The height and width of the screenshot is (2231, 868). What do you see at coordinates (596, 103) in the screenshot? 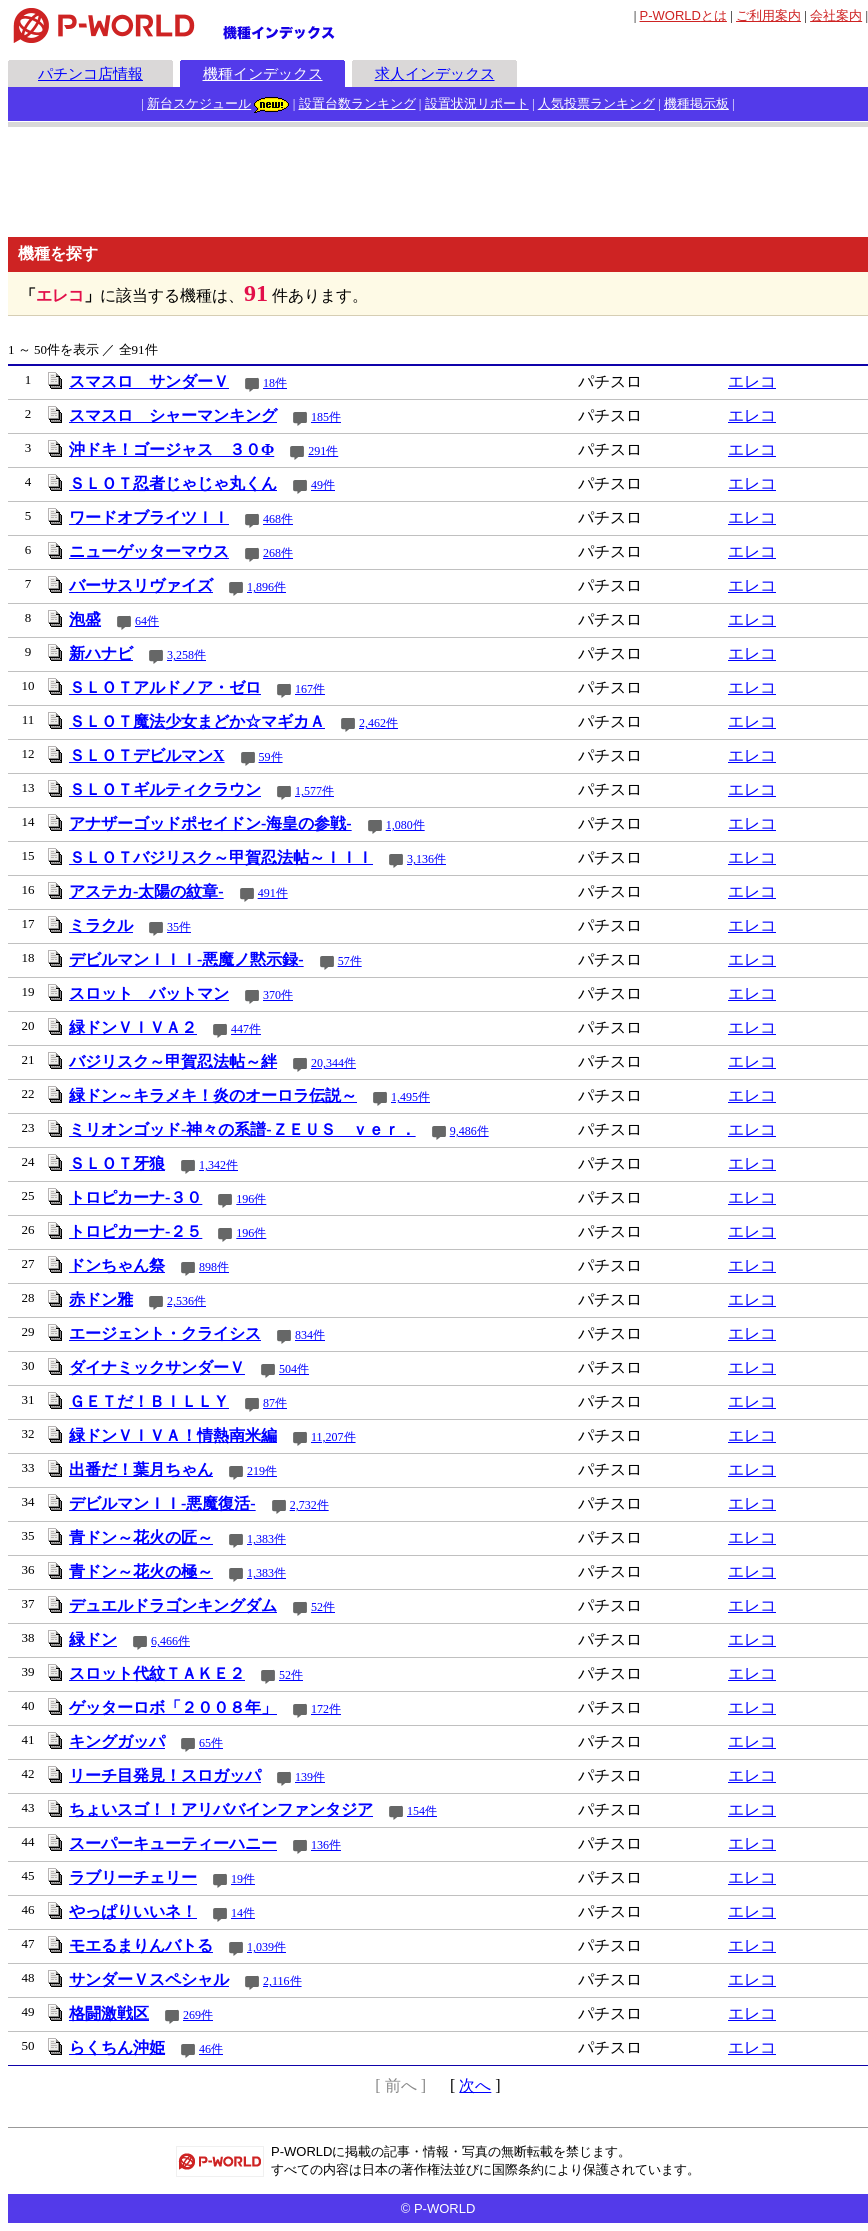
I see `人気投票ランキング` at bounding box center [596, 103].